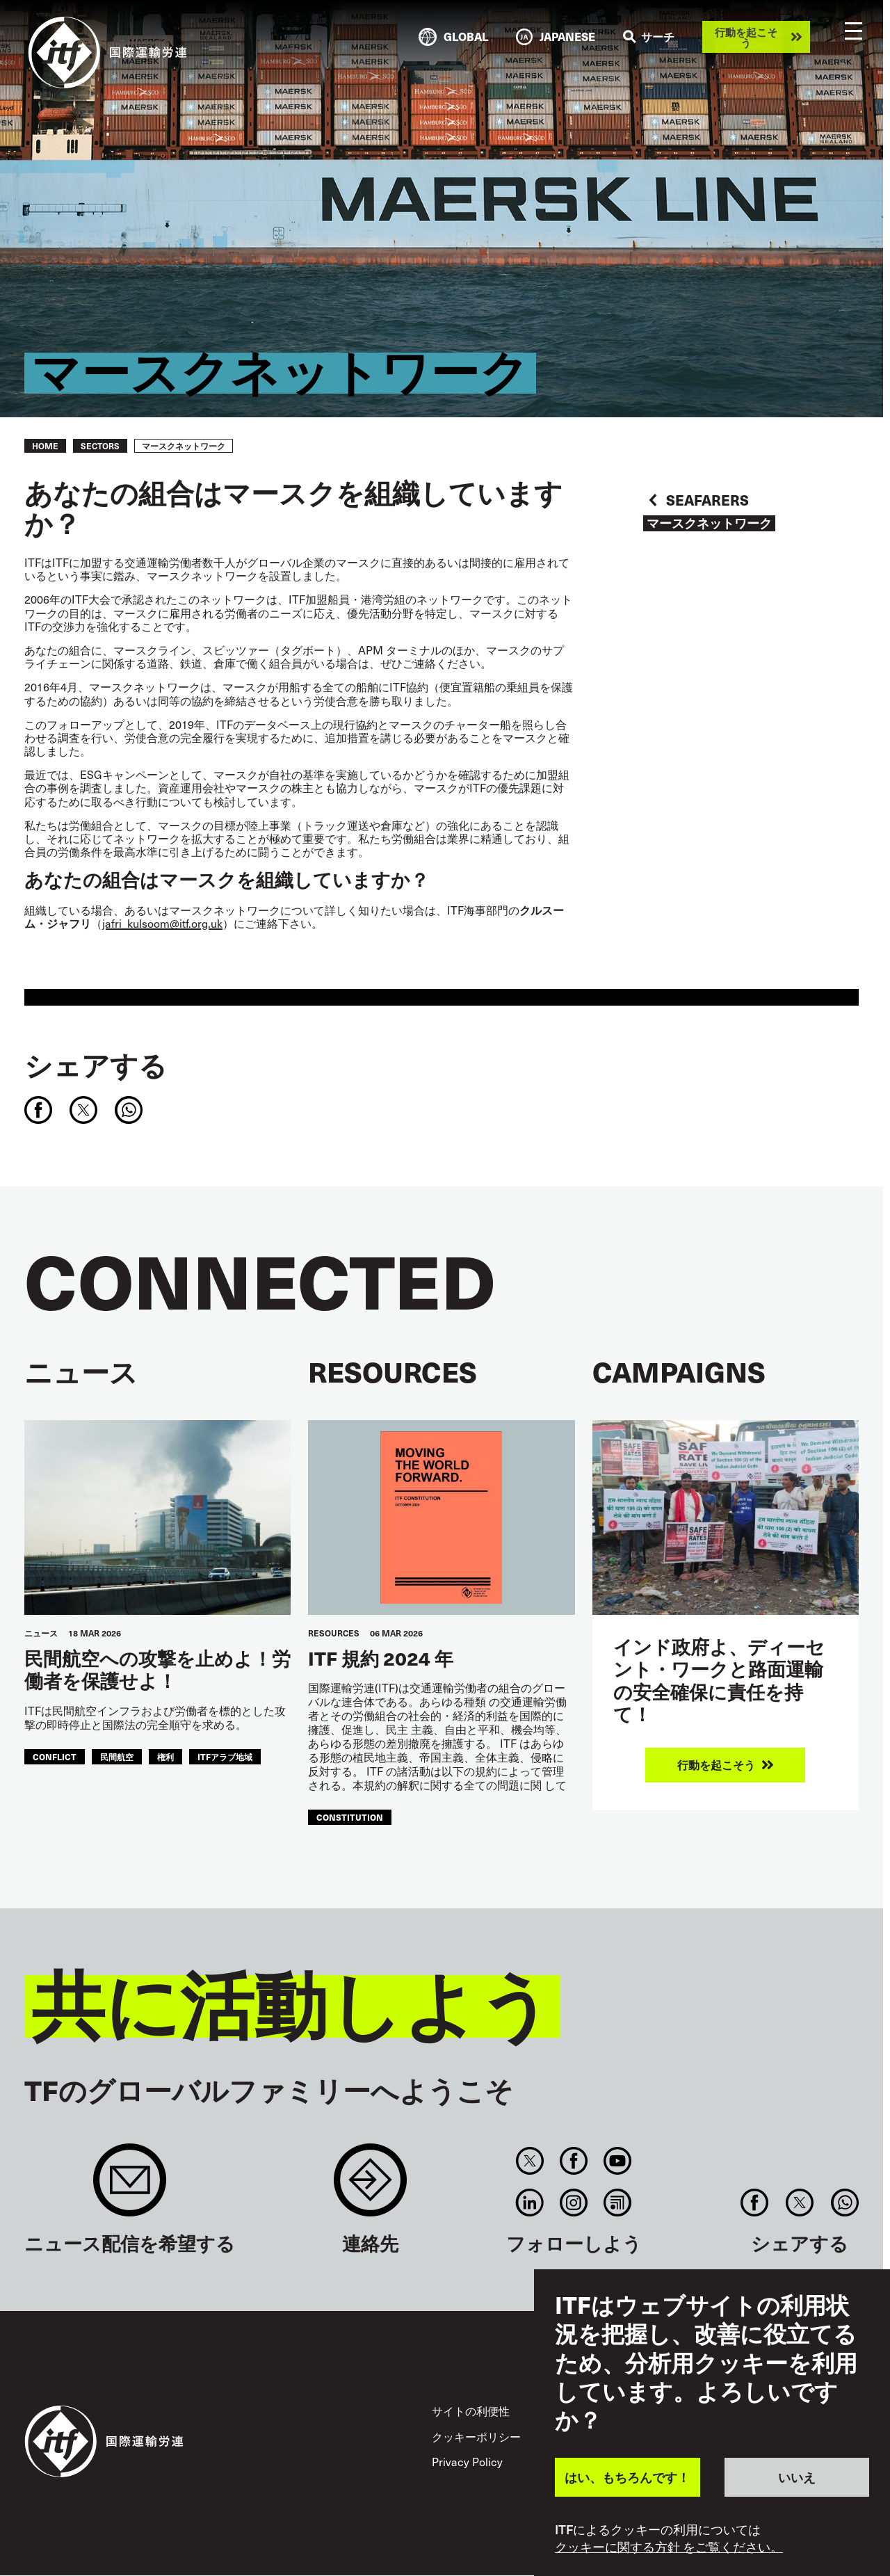 The image size is (890, 2576). Describe the element at coordinates (669, 2546) in the screenshot. I see `クッキーに関する方針 をご覧ください。` at that location.